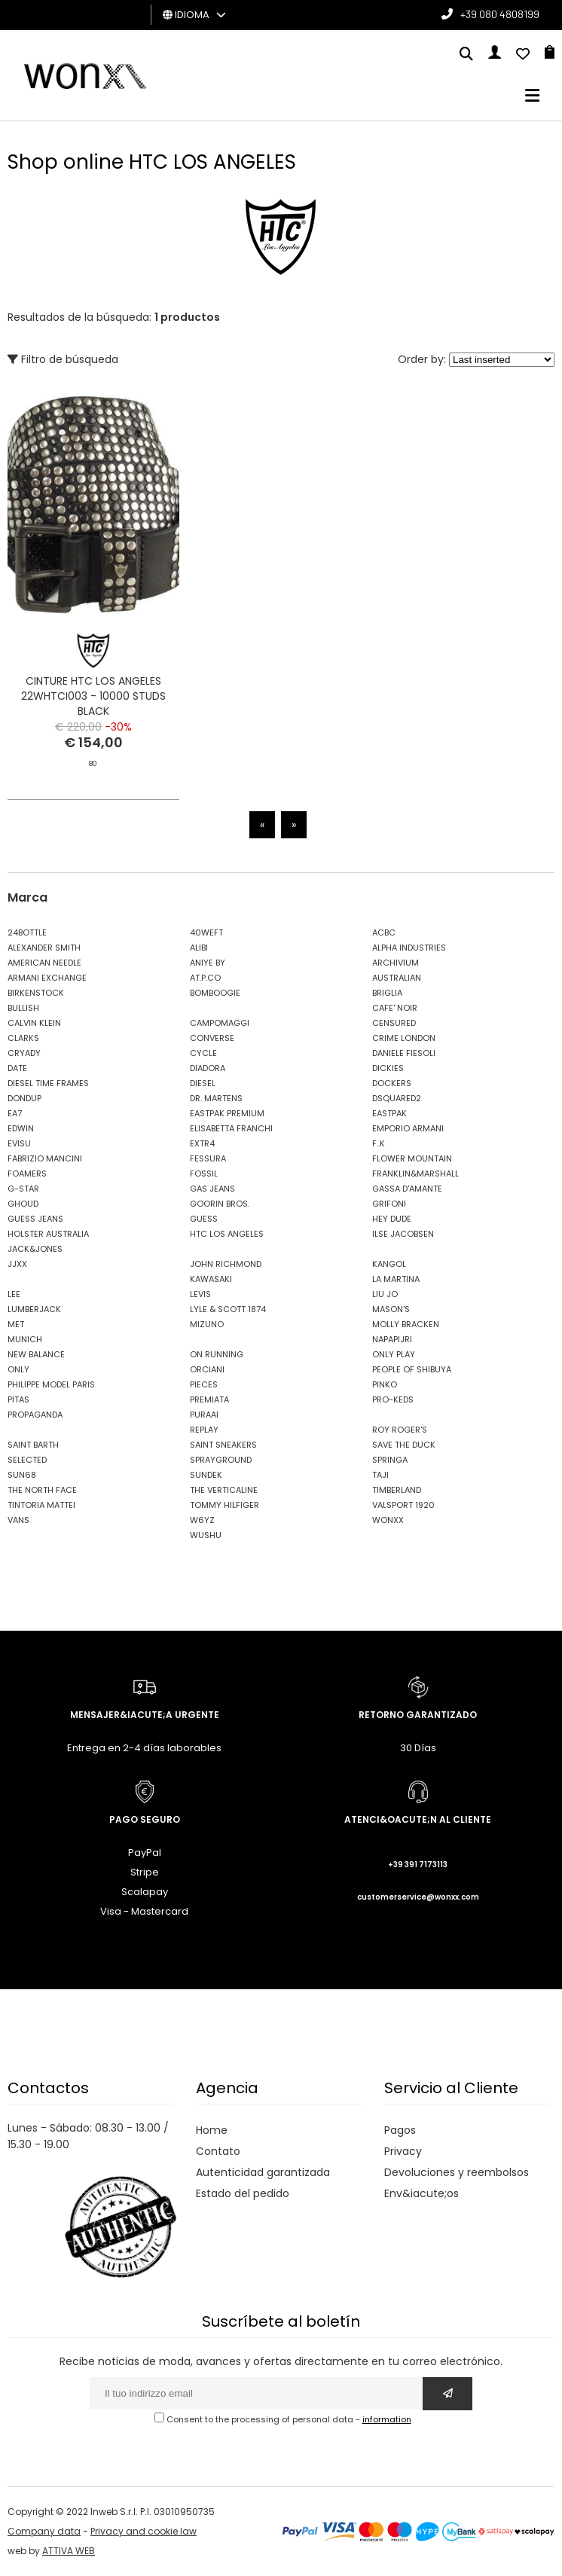 The height and width of the screenshot is (2576, 562). What do you see at coordinates (388, 1068) in the screenshot?
I see `DICKIES` at bounding box center [388, 1068].